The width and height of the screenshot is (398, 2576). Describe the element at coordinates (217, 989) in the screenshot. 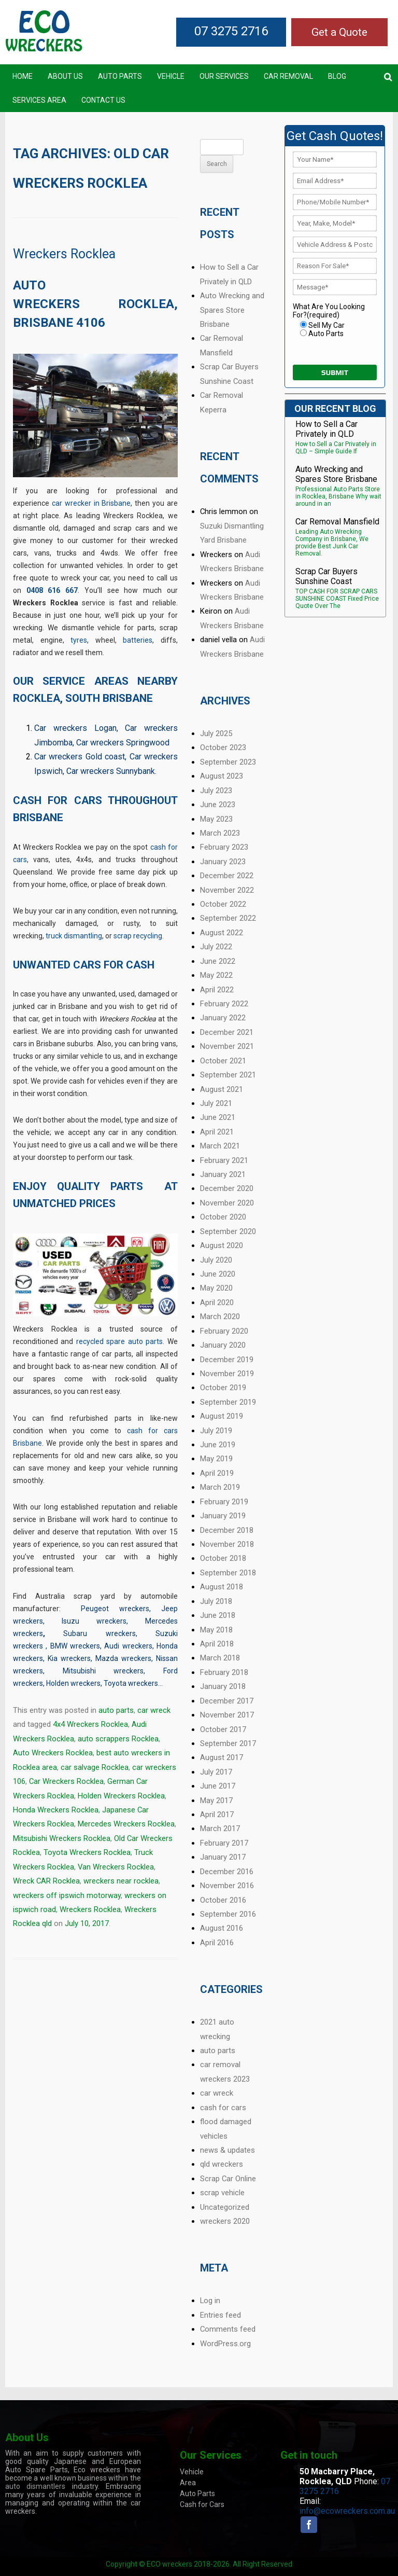

I see `April 2022` at that location.